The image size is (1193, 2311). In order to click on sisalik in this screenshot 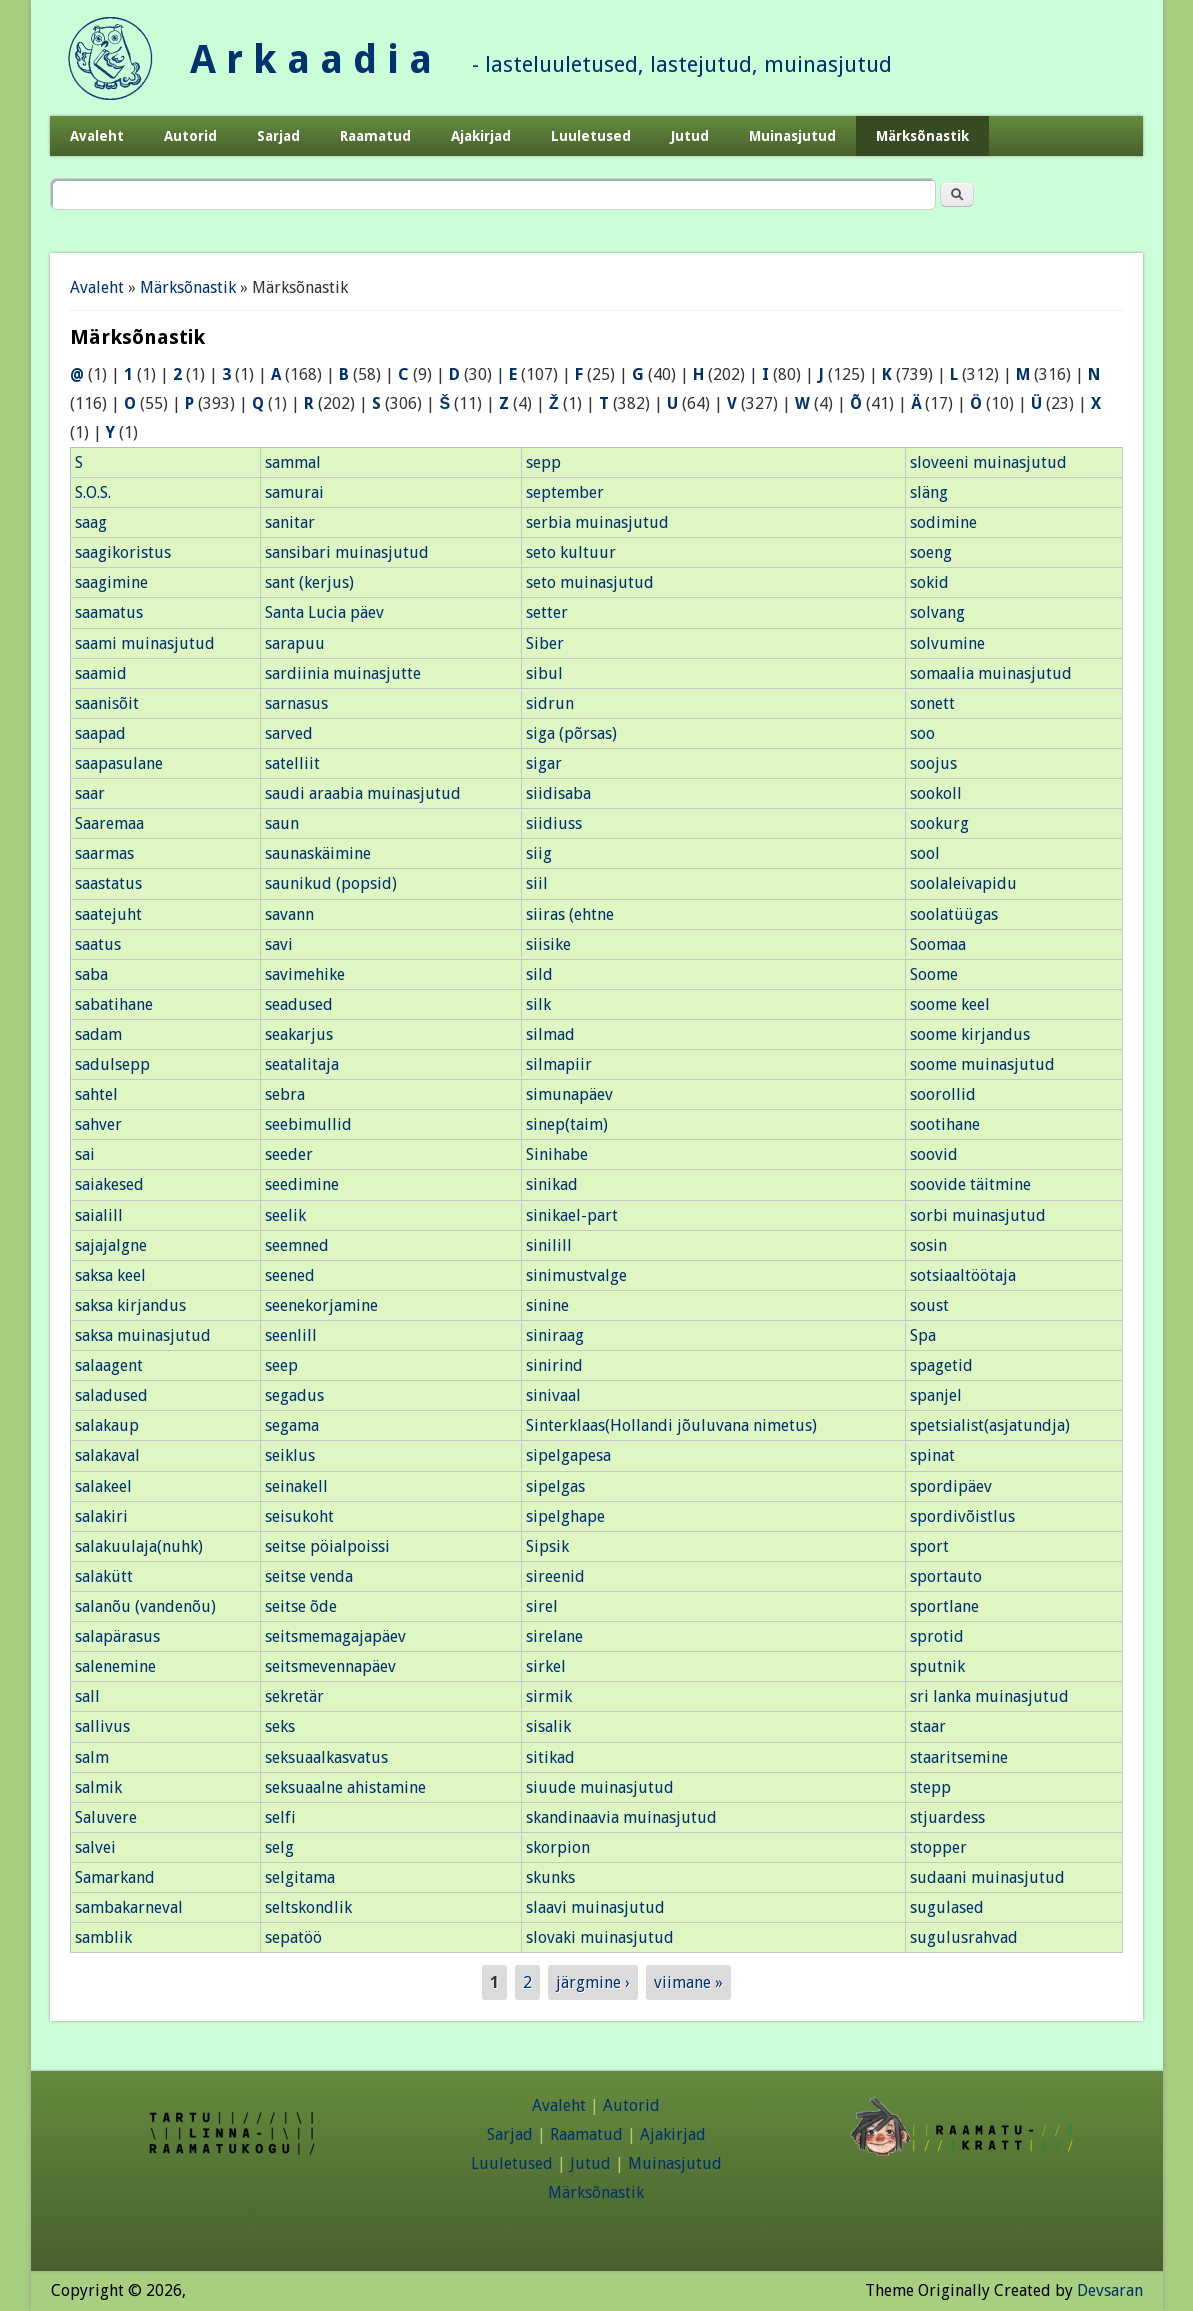, I will do `click(548, 1726)`.